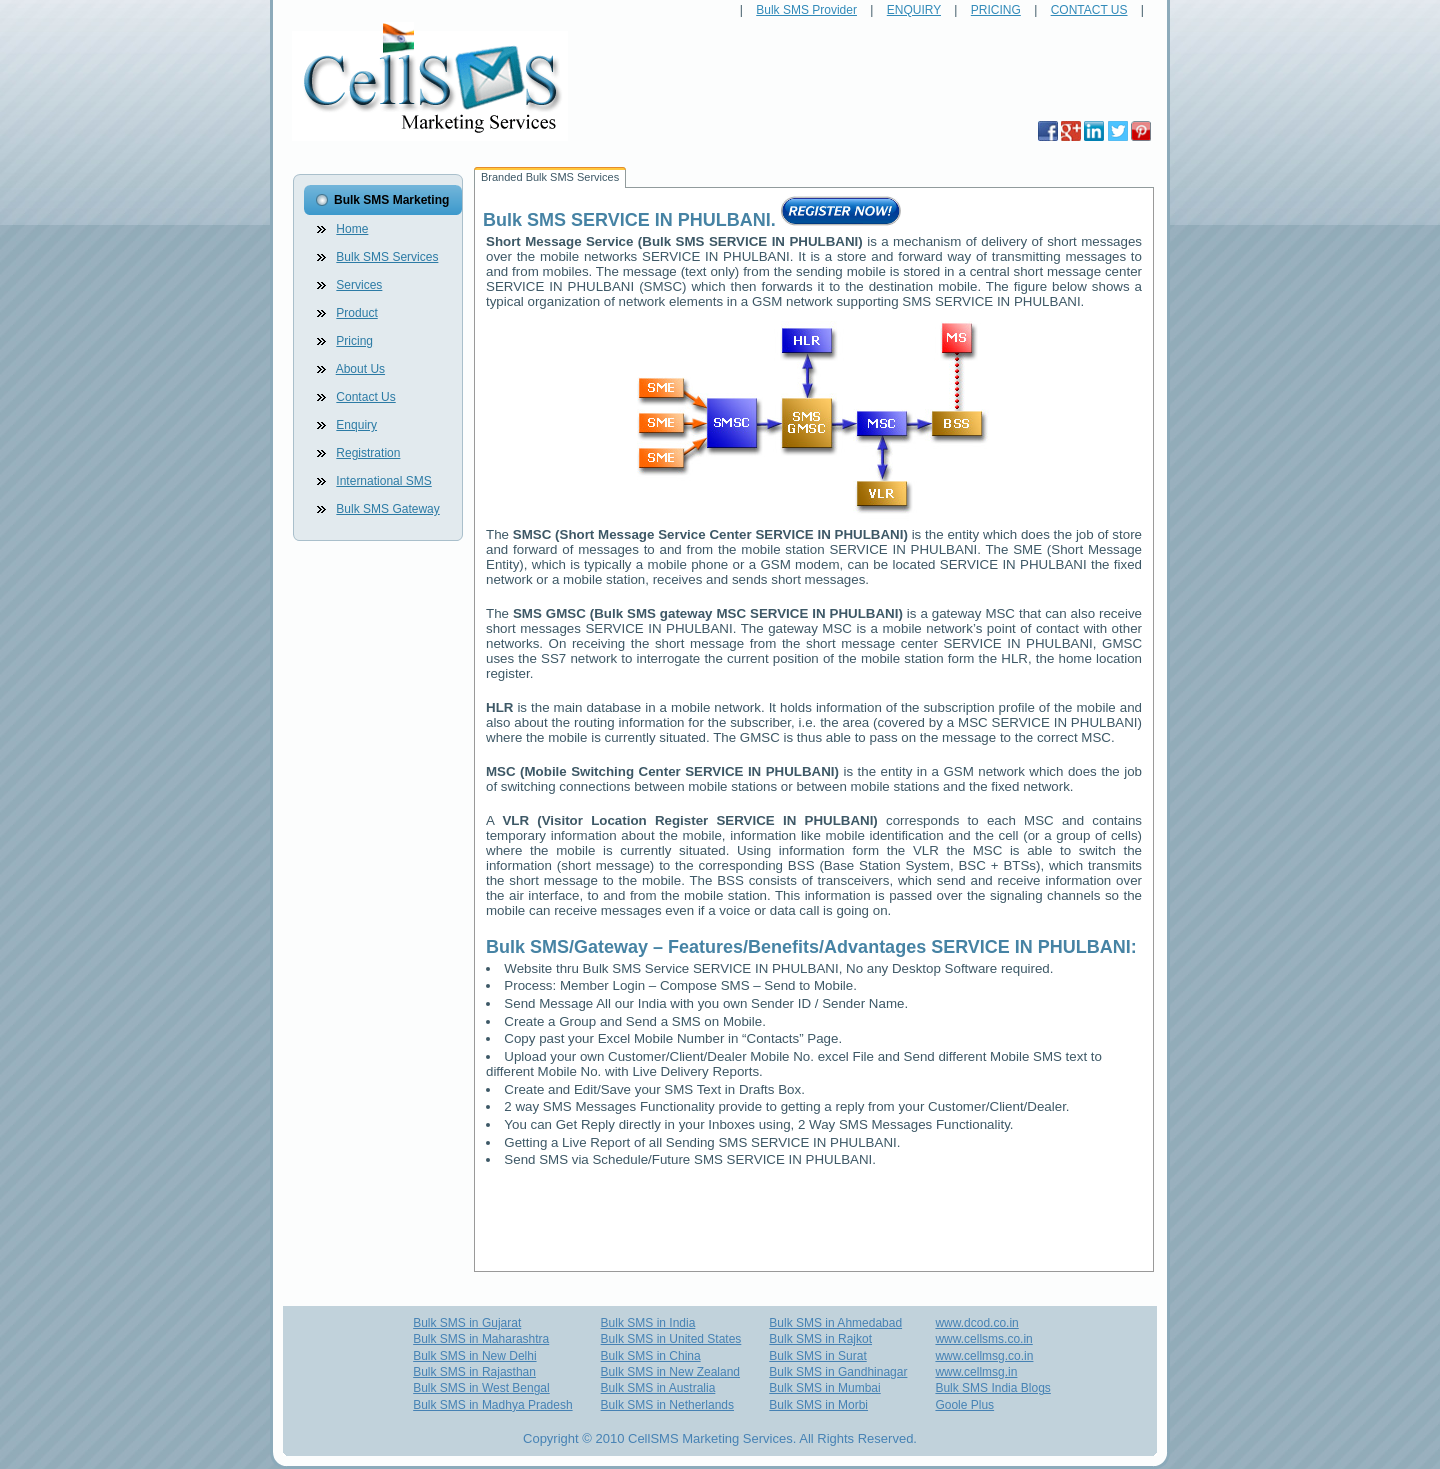  Describe the element at coordinates (976, 1372) in the screenshot. I see `www.cellmsg.in` at that location.